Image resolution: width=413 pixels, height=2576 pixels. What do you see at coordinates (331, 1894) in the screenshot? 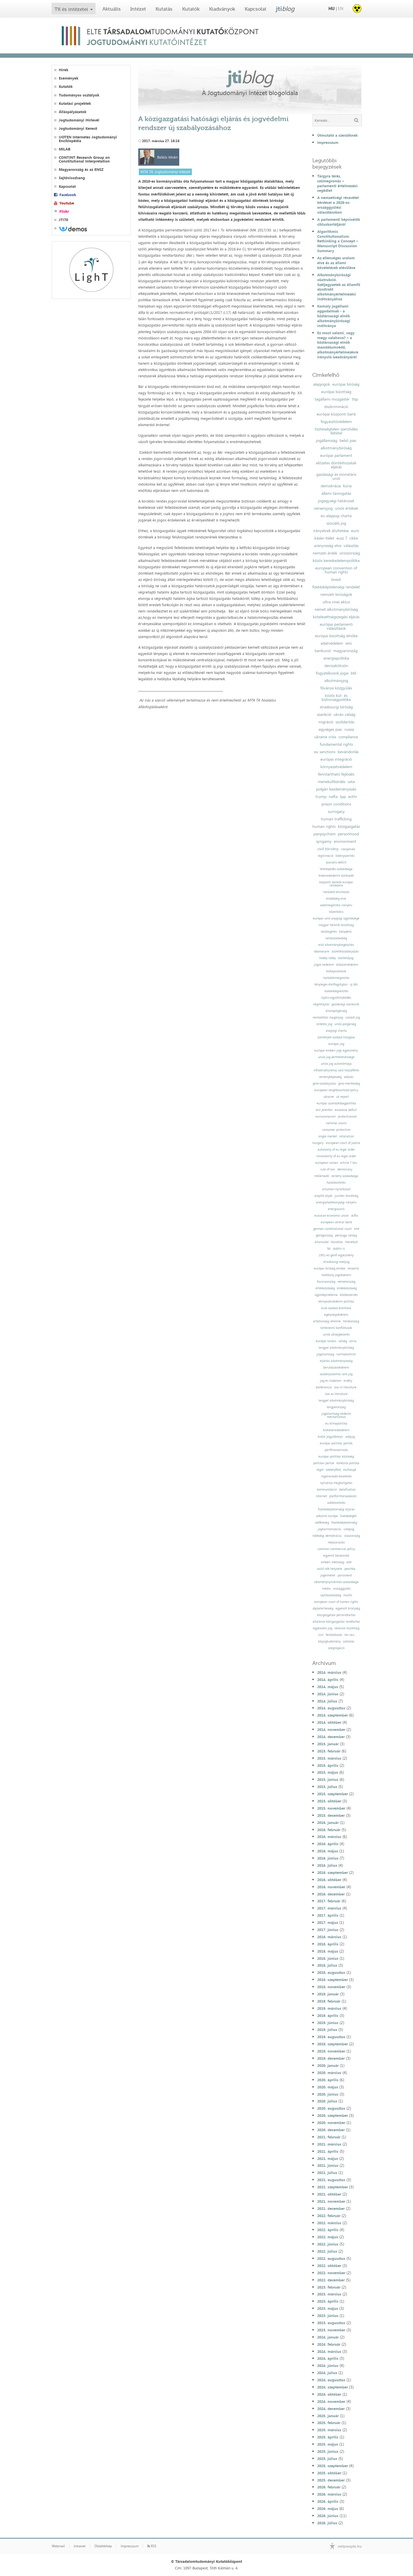
I see `2016. december` at bounding box center [331, 1894].